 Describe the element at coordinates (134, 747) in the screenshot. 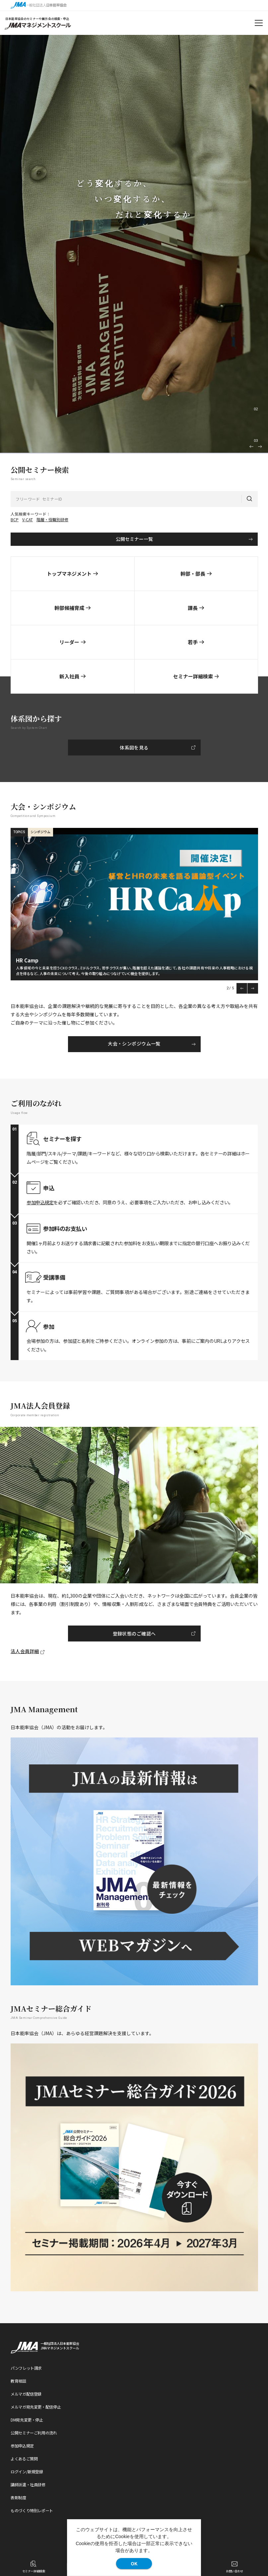

I see `体系図を見る` at that location.